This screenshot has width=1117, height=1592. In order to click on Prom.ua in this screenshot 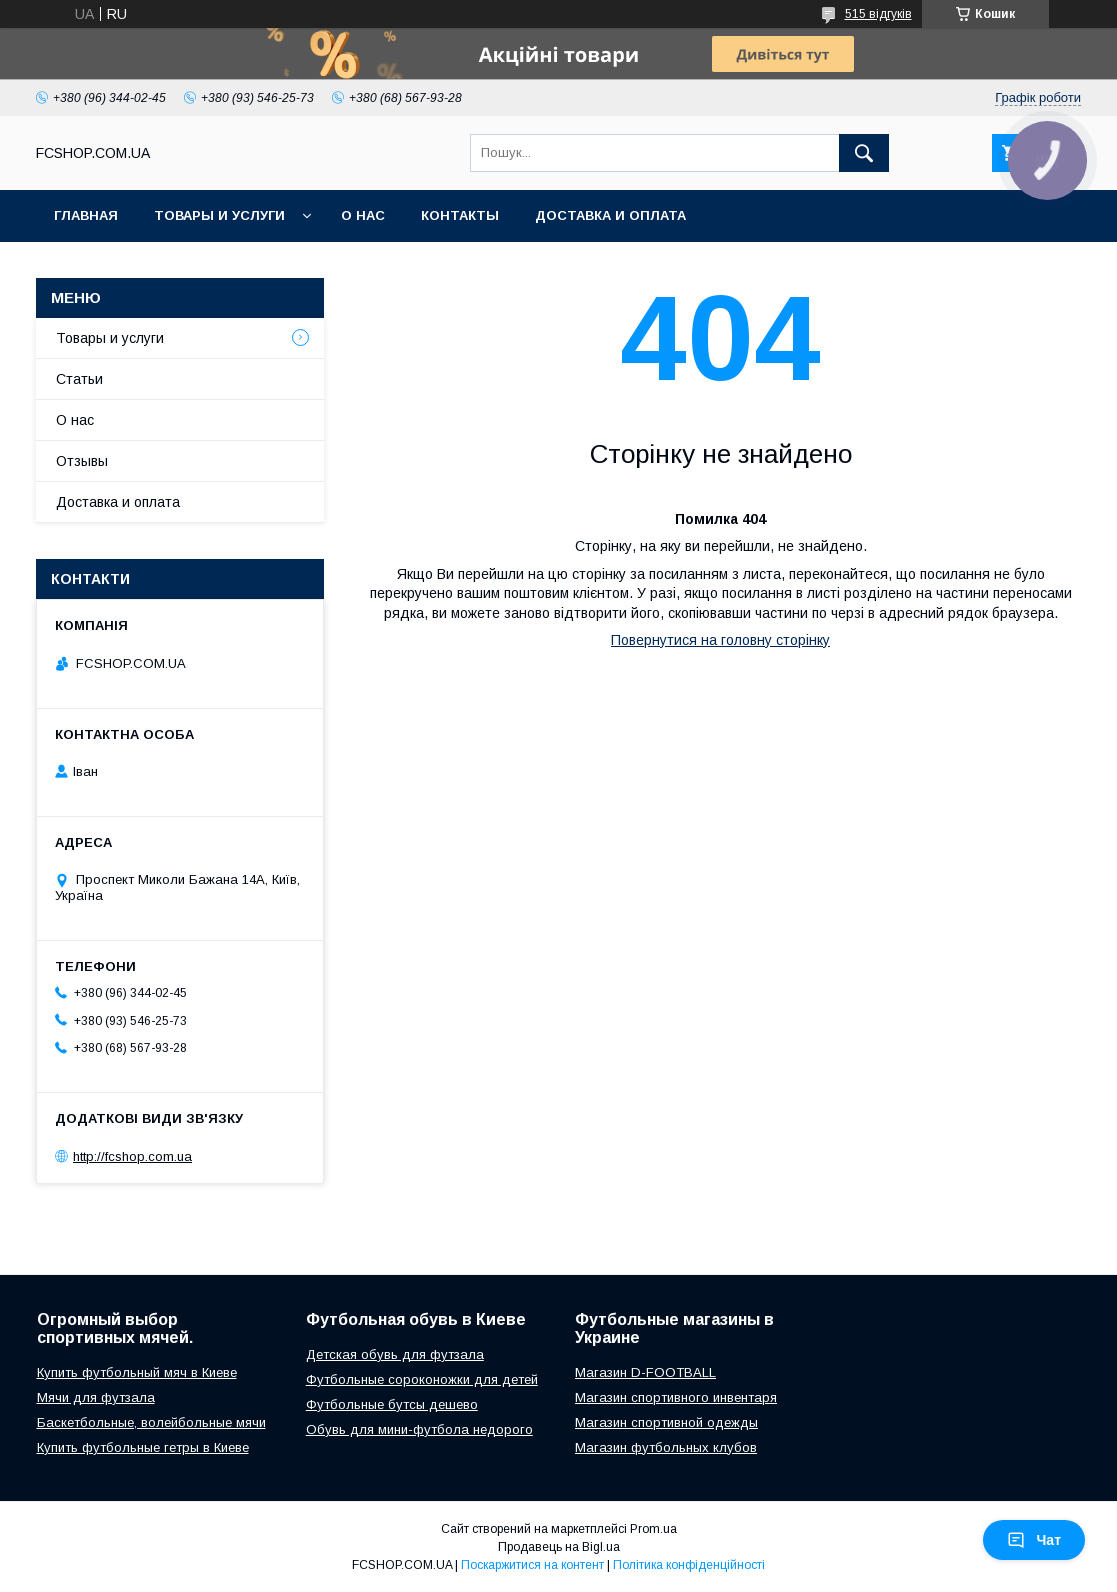, I will do `click(653, 1529)`.